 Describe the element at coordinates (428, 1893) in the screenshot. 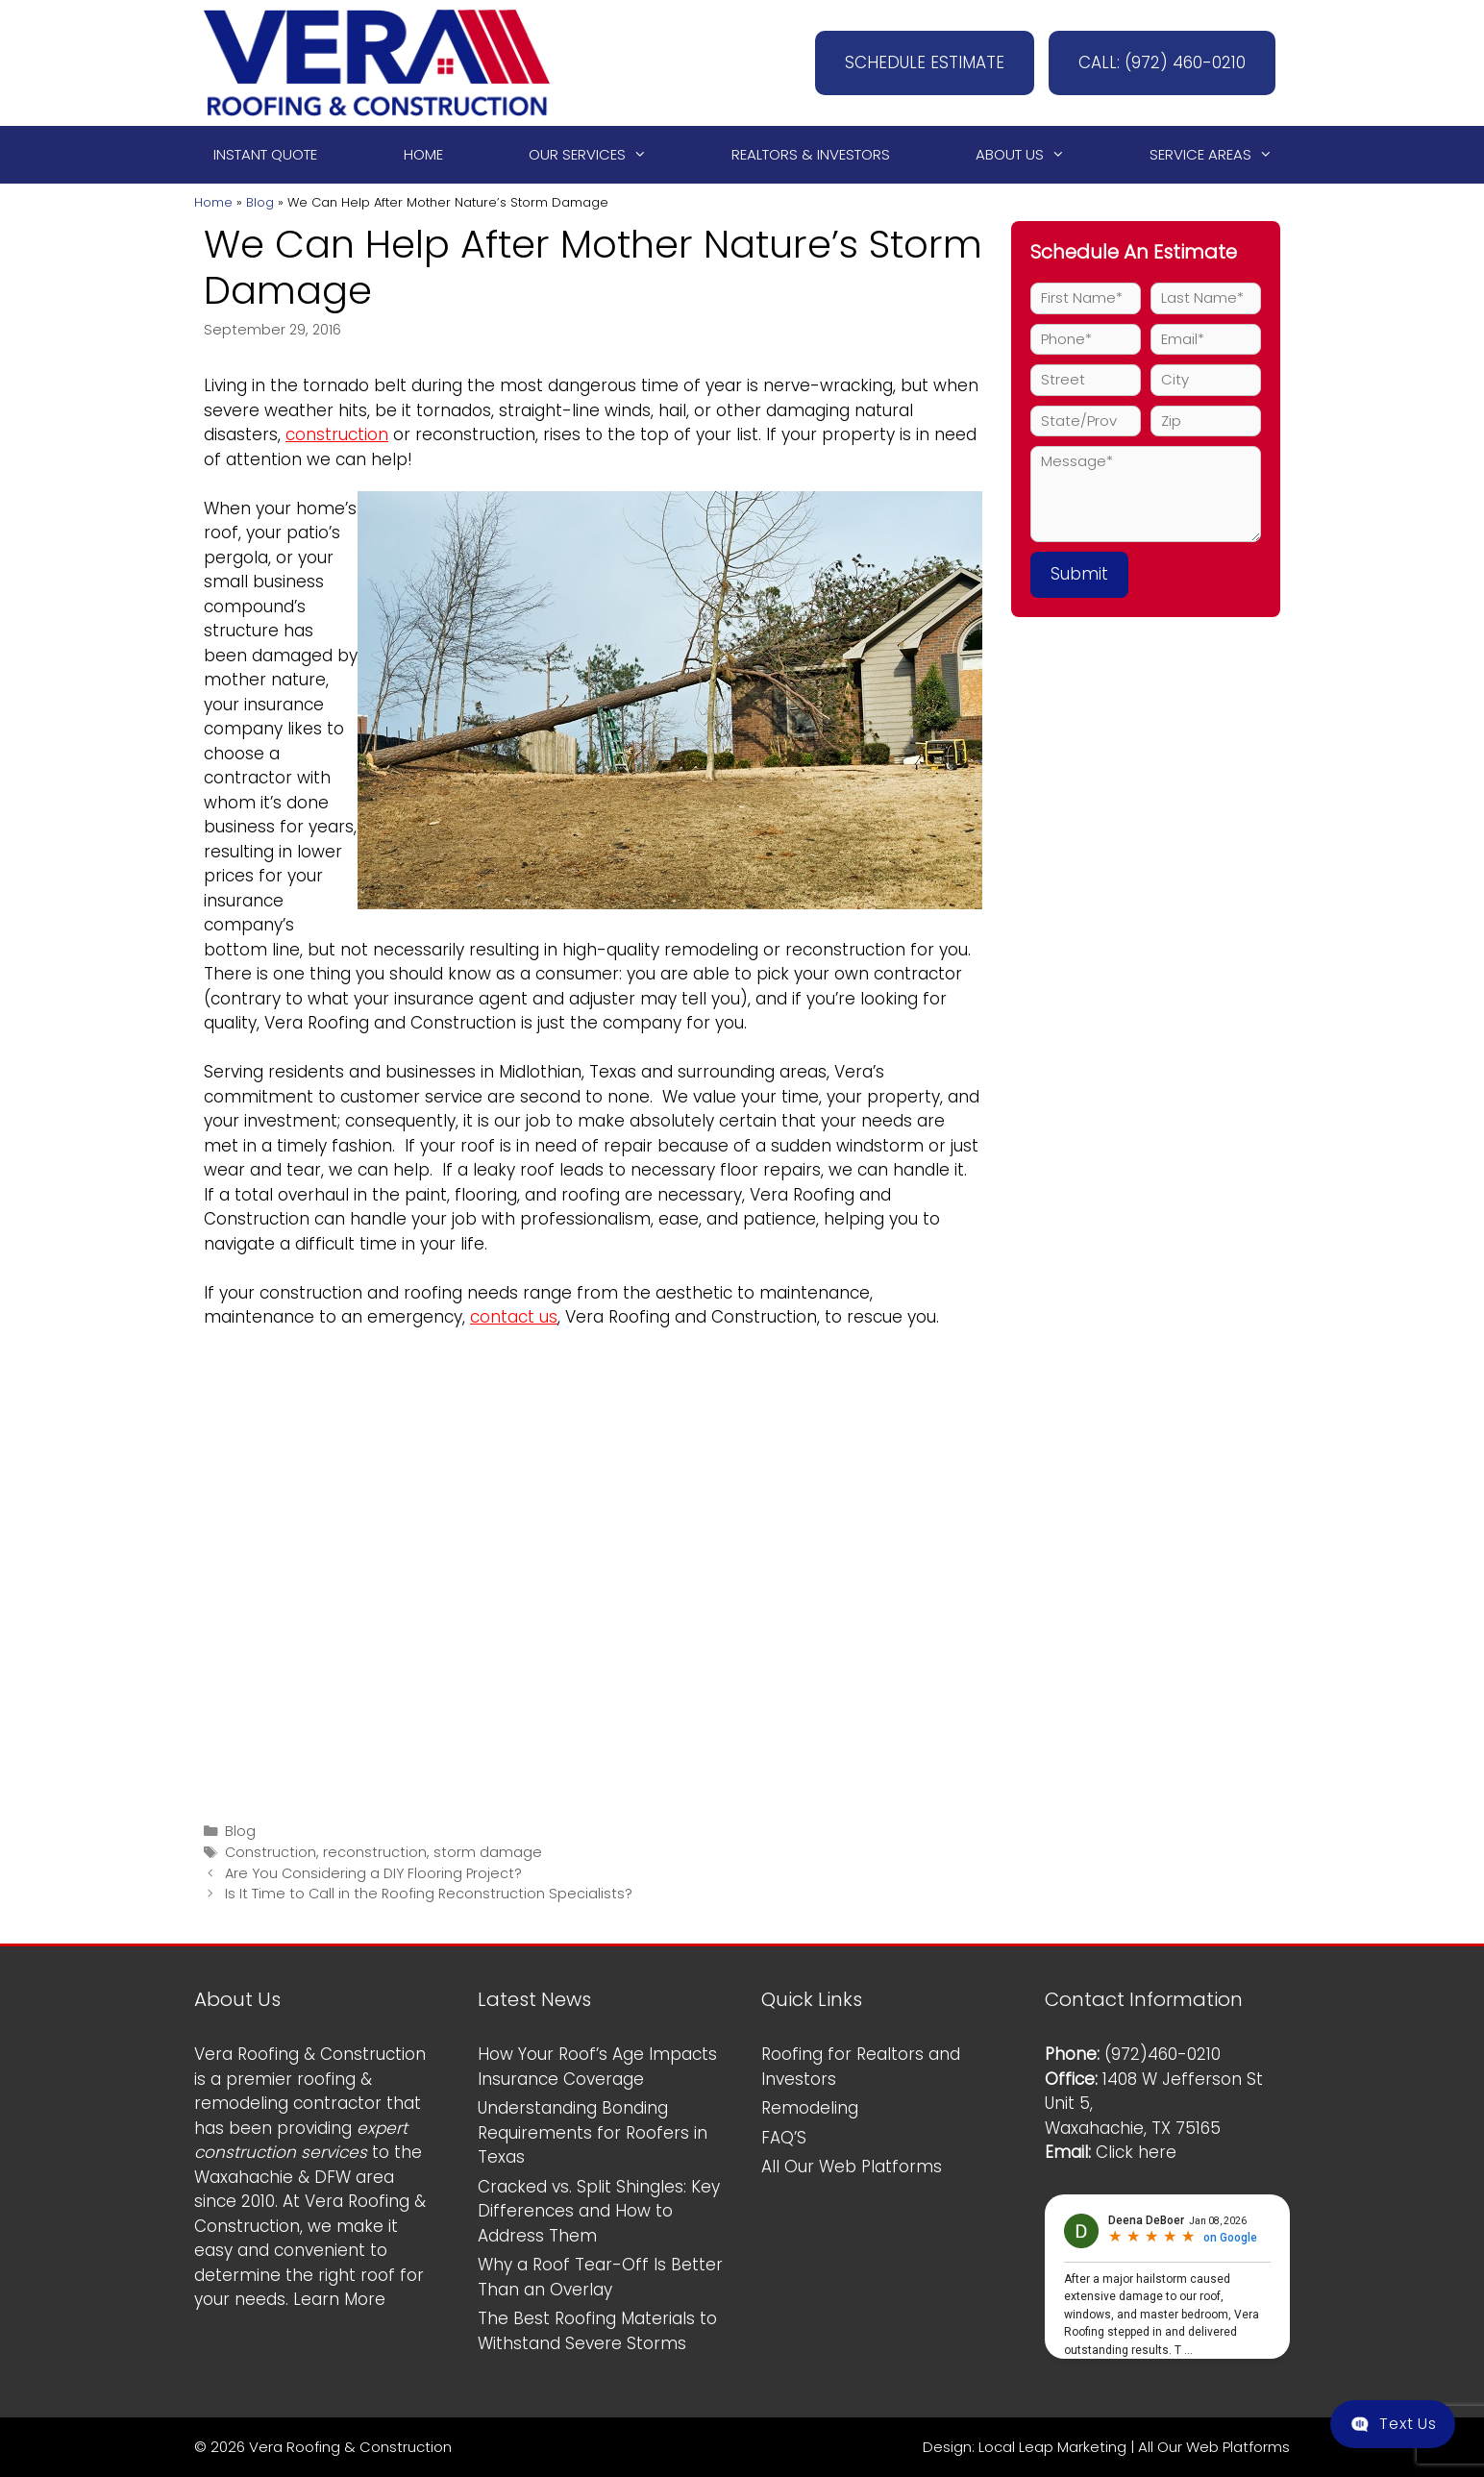

I see `Is It Time to Call in the Roofing Reconstruction Specialists?` at that location.